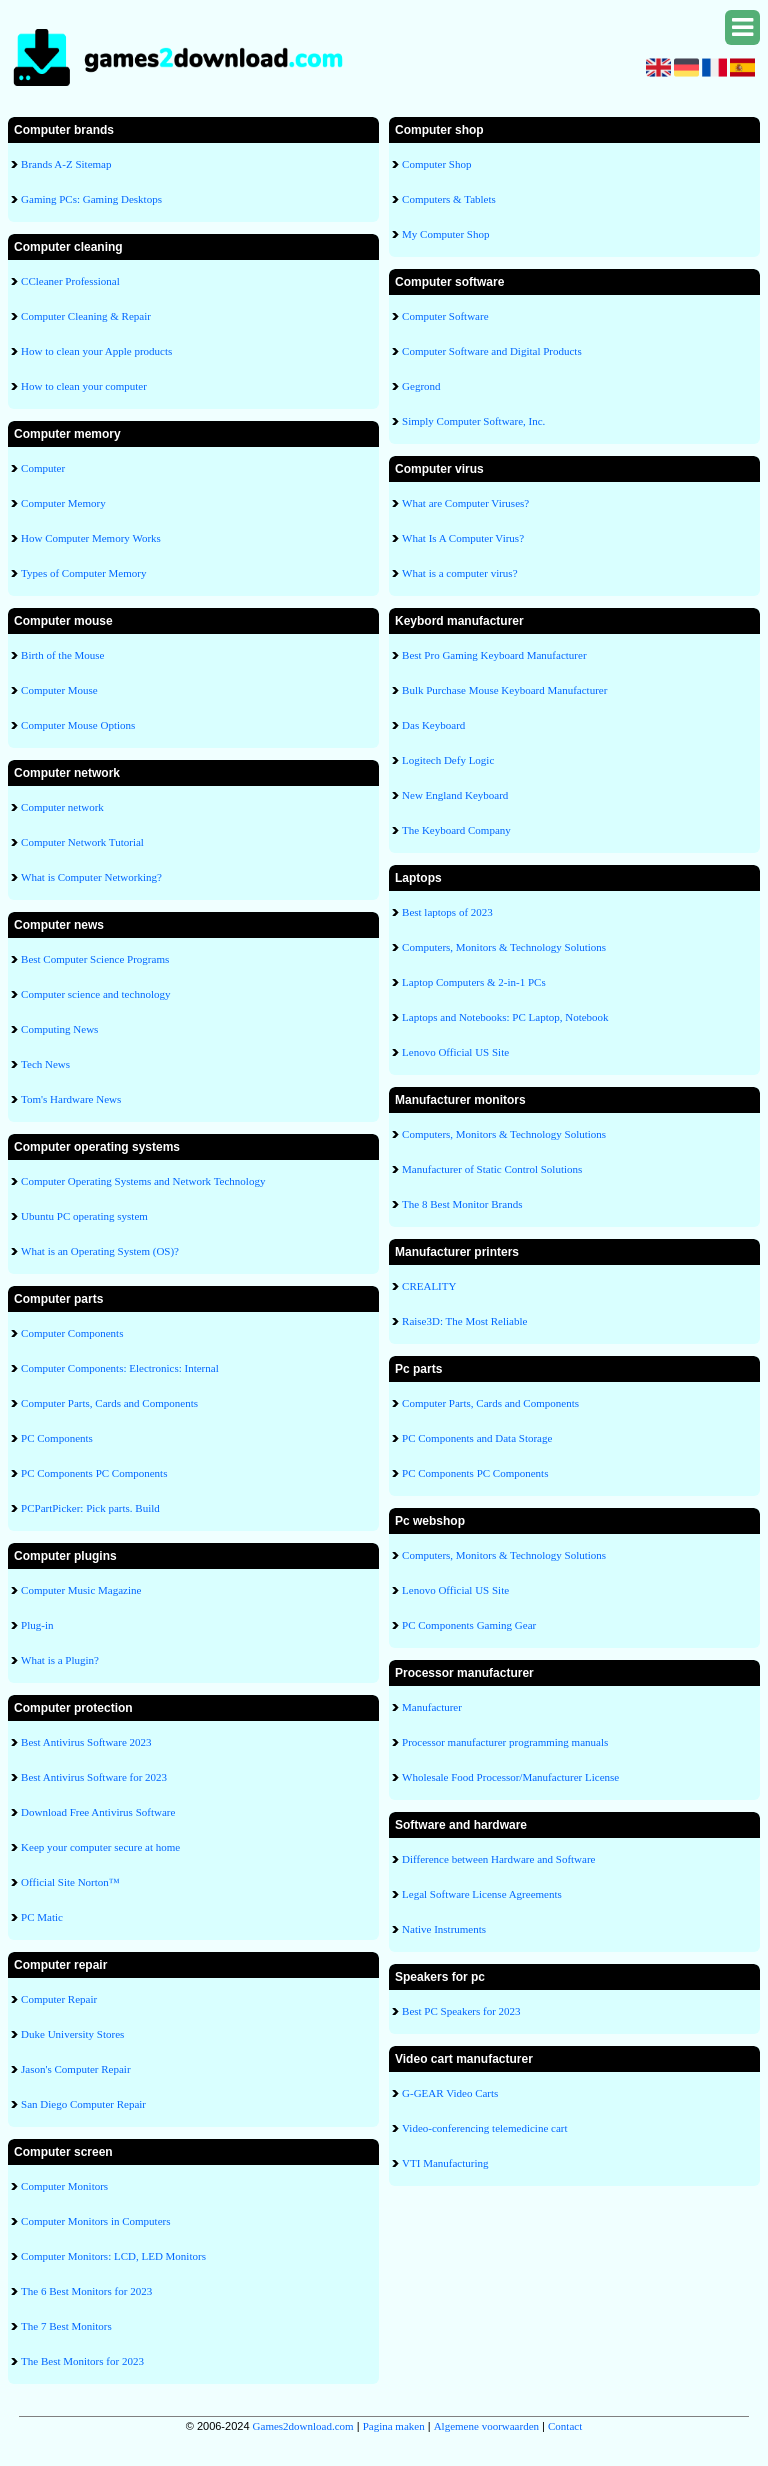  What do you see at coordinates (59, 1029) in the screenshot?
I see `Computing News` at bounding box center [59, 1029].